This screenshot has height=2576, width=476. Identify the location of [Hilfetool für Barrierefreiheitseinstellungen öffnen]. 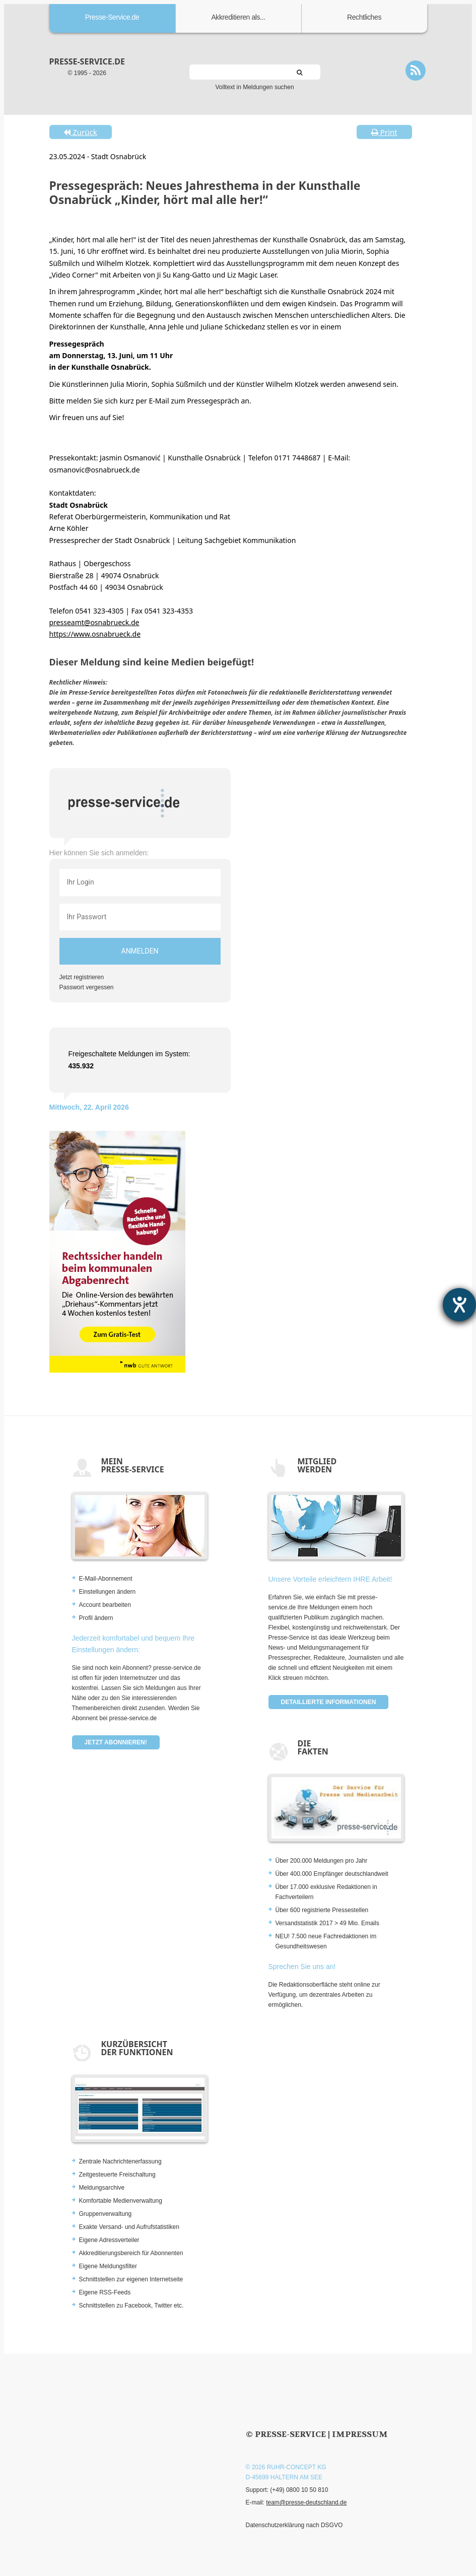
(459, 1304).